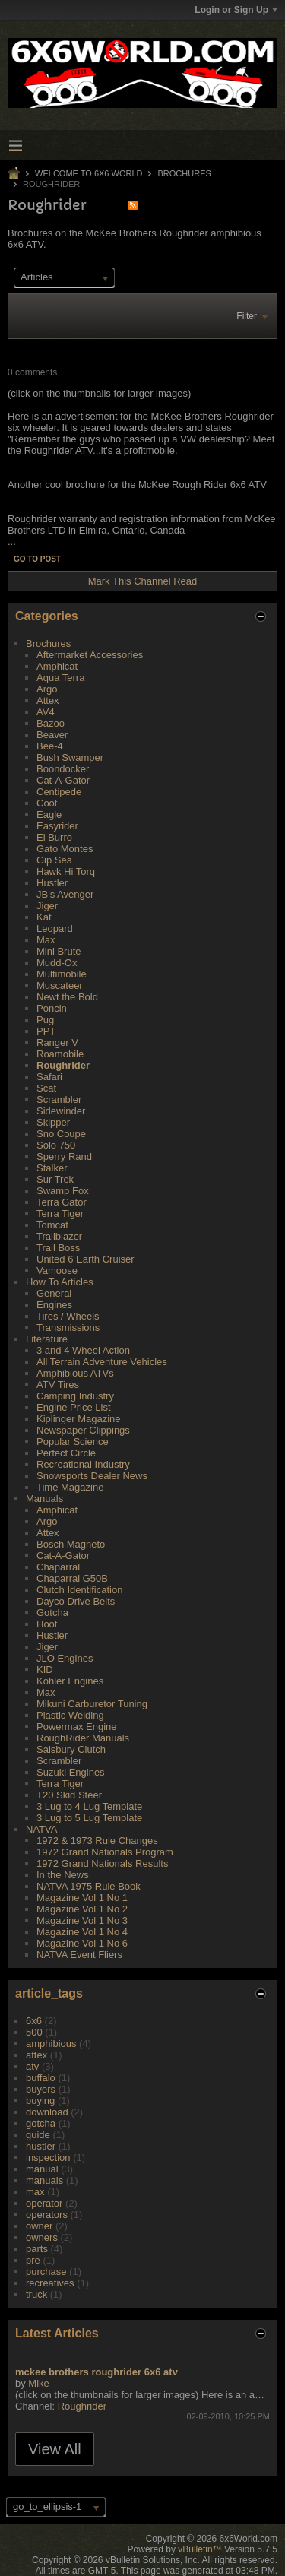  Describe the element at coordinates (56, 962) in the screenshot. I see `Mudd-Ox` at that location.